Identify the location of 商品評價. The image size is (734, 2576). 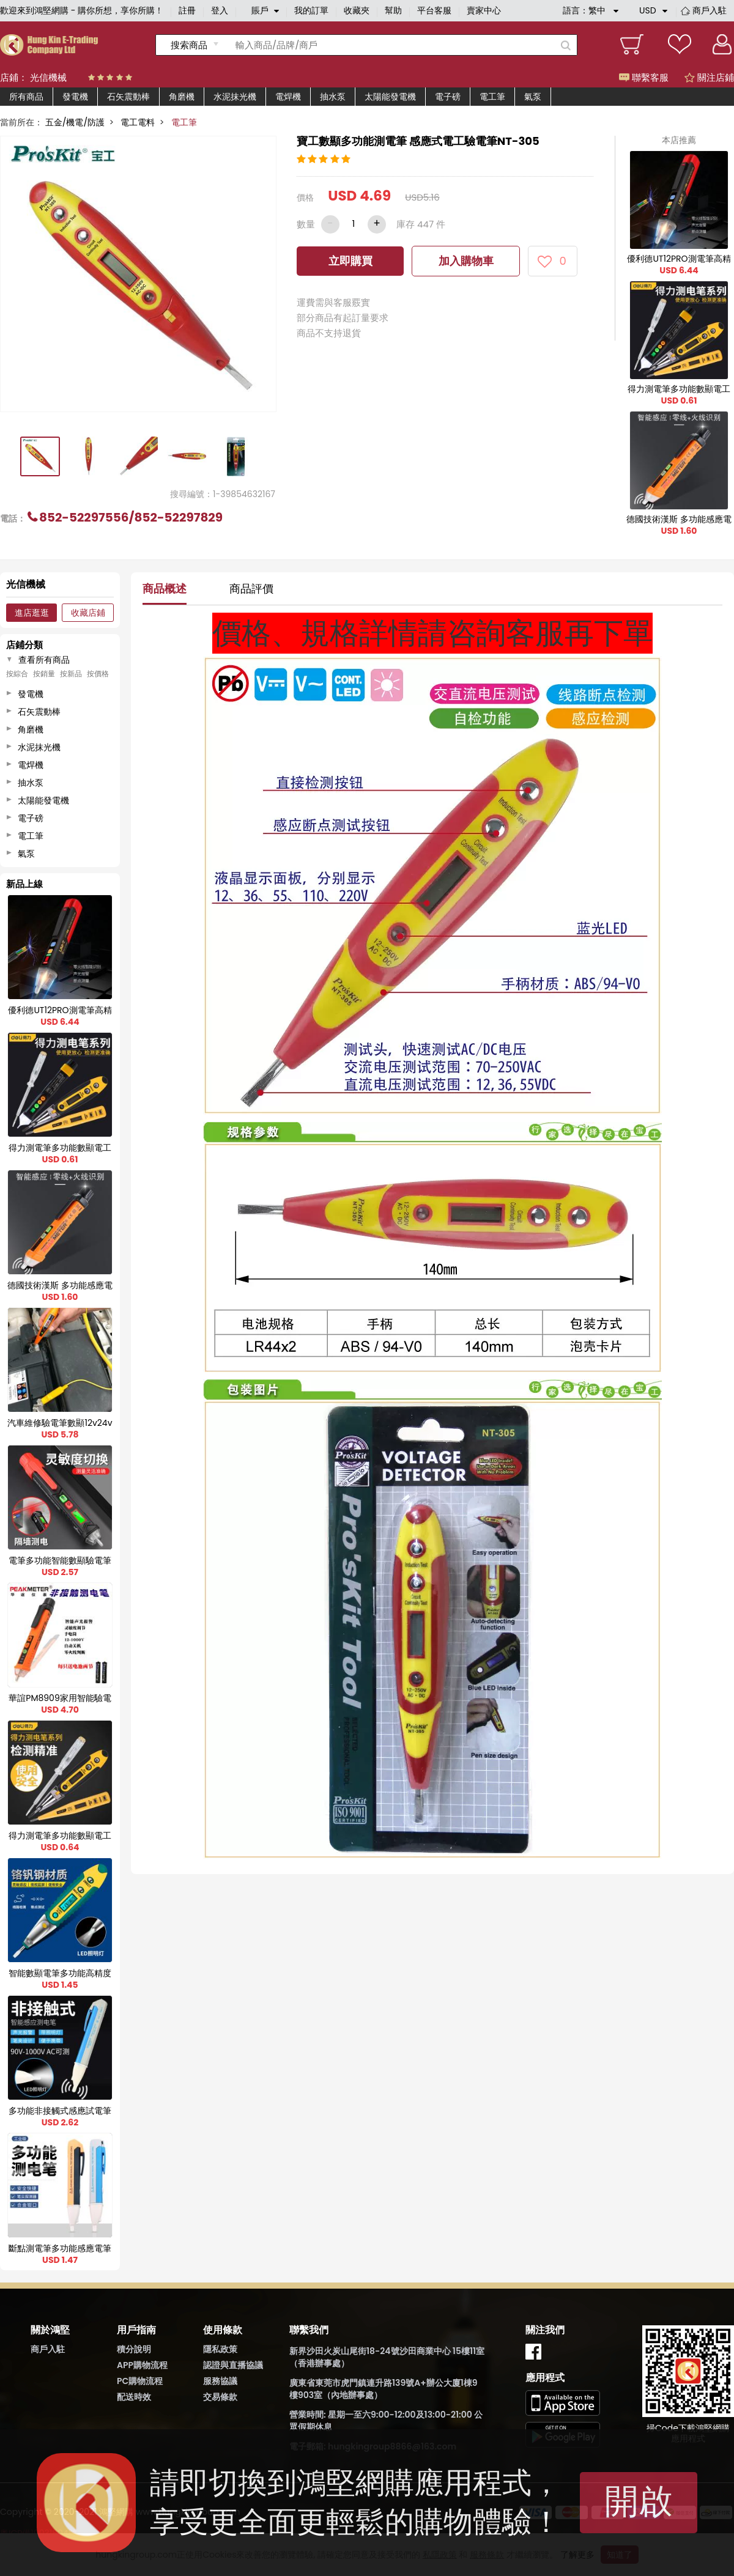
(251, 588).